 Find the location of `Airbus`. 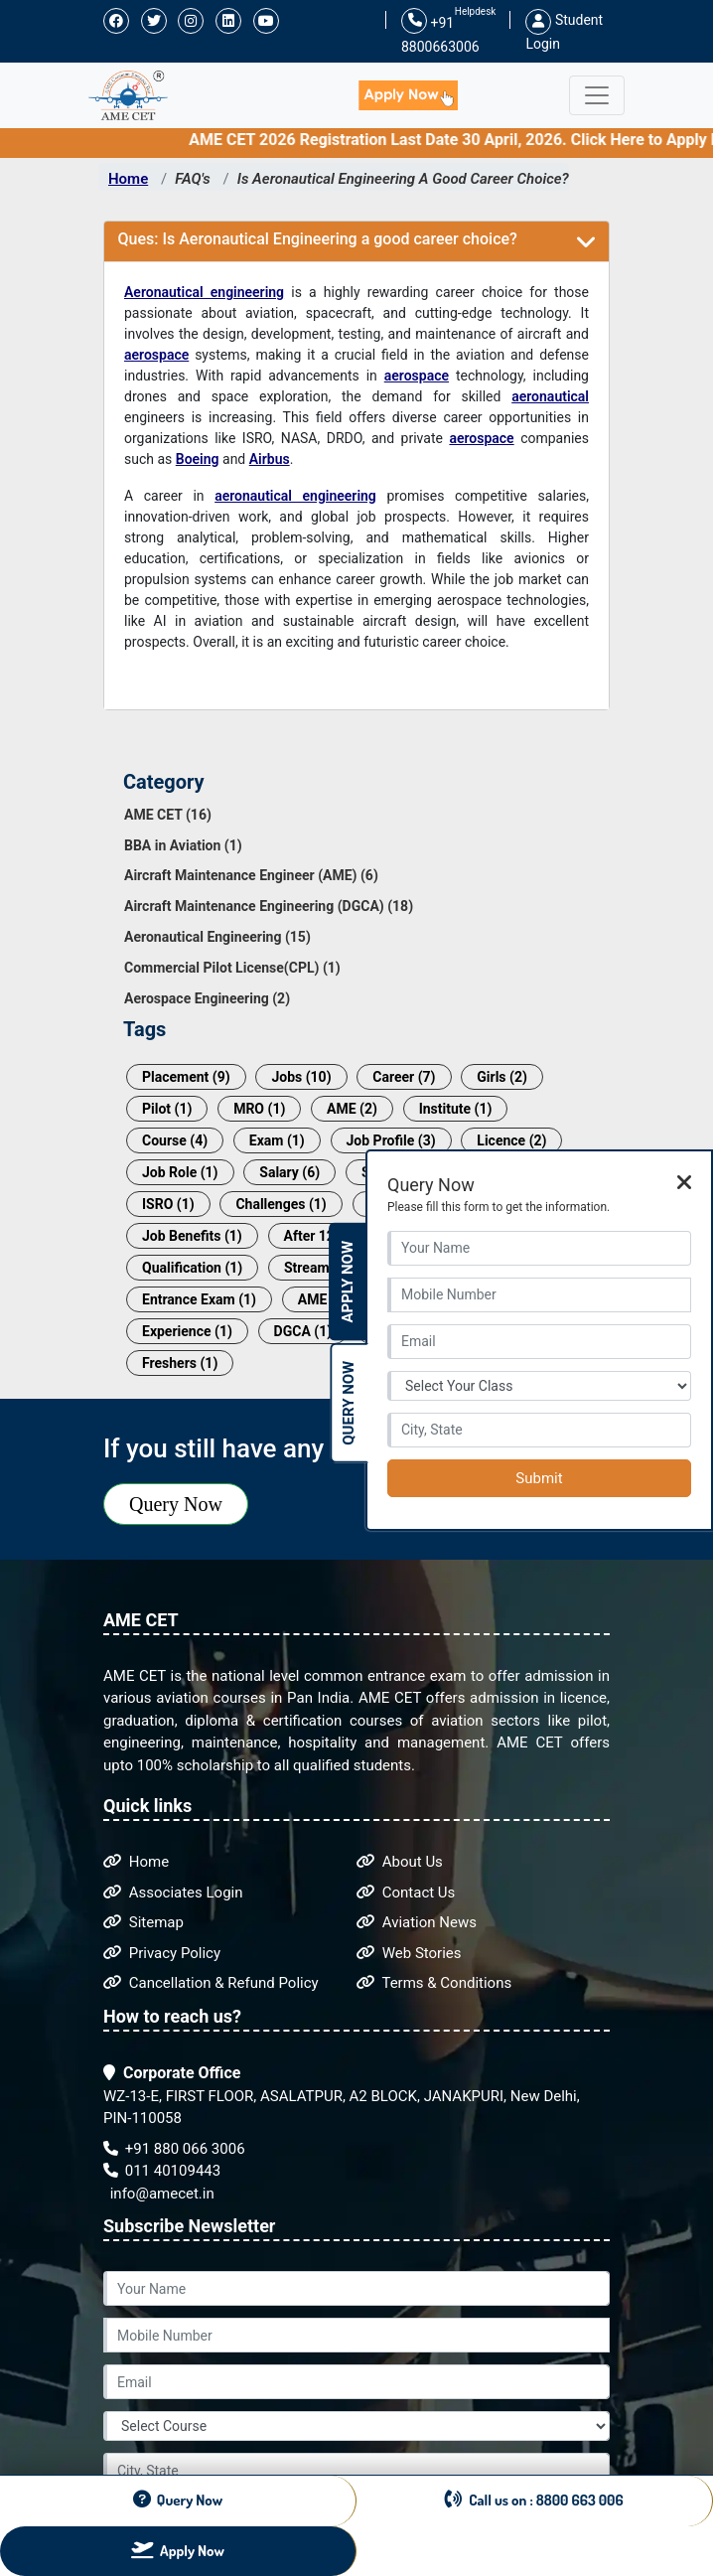

Airbus is located at coordinates (269, 459).